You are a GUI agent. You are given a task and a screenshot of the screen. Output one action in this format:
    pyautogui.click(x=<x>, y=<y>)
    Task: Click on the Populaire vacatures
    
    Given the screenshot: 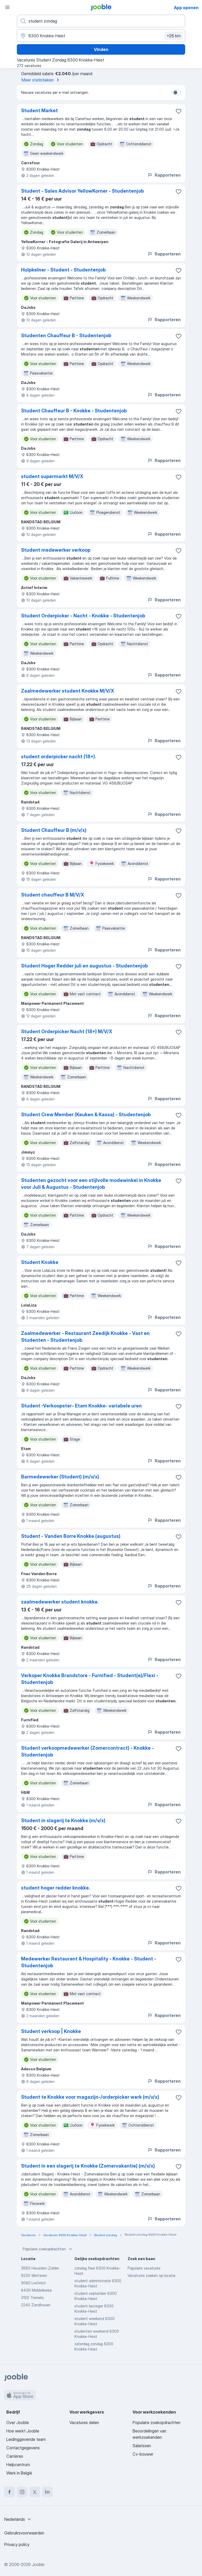 What is the action you would take?
    pyautogui.click(x=144, y=2268)
    